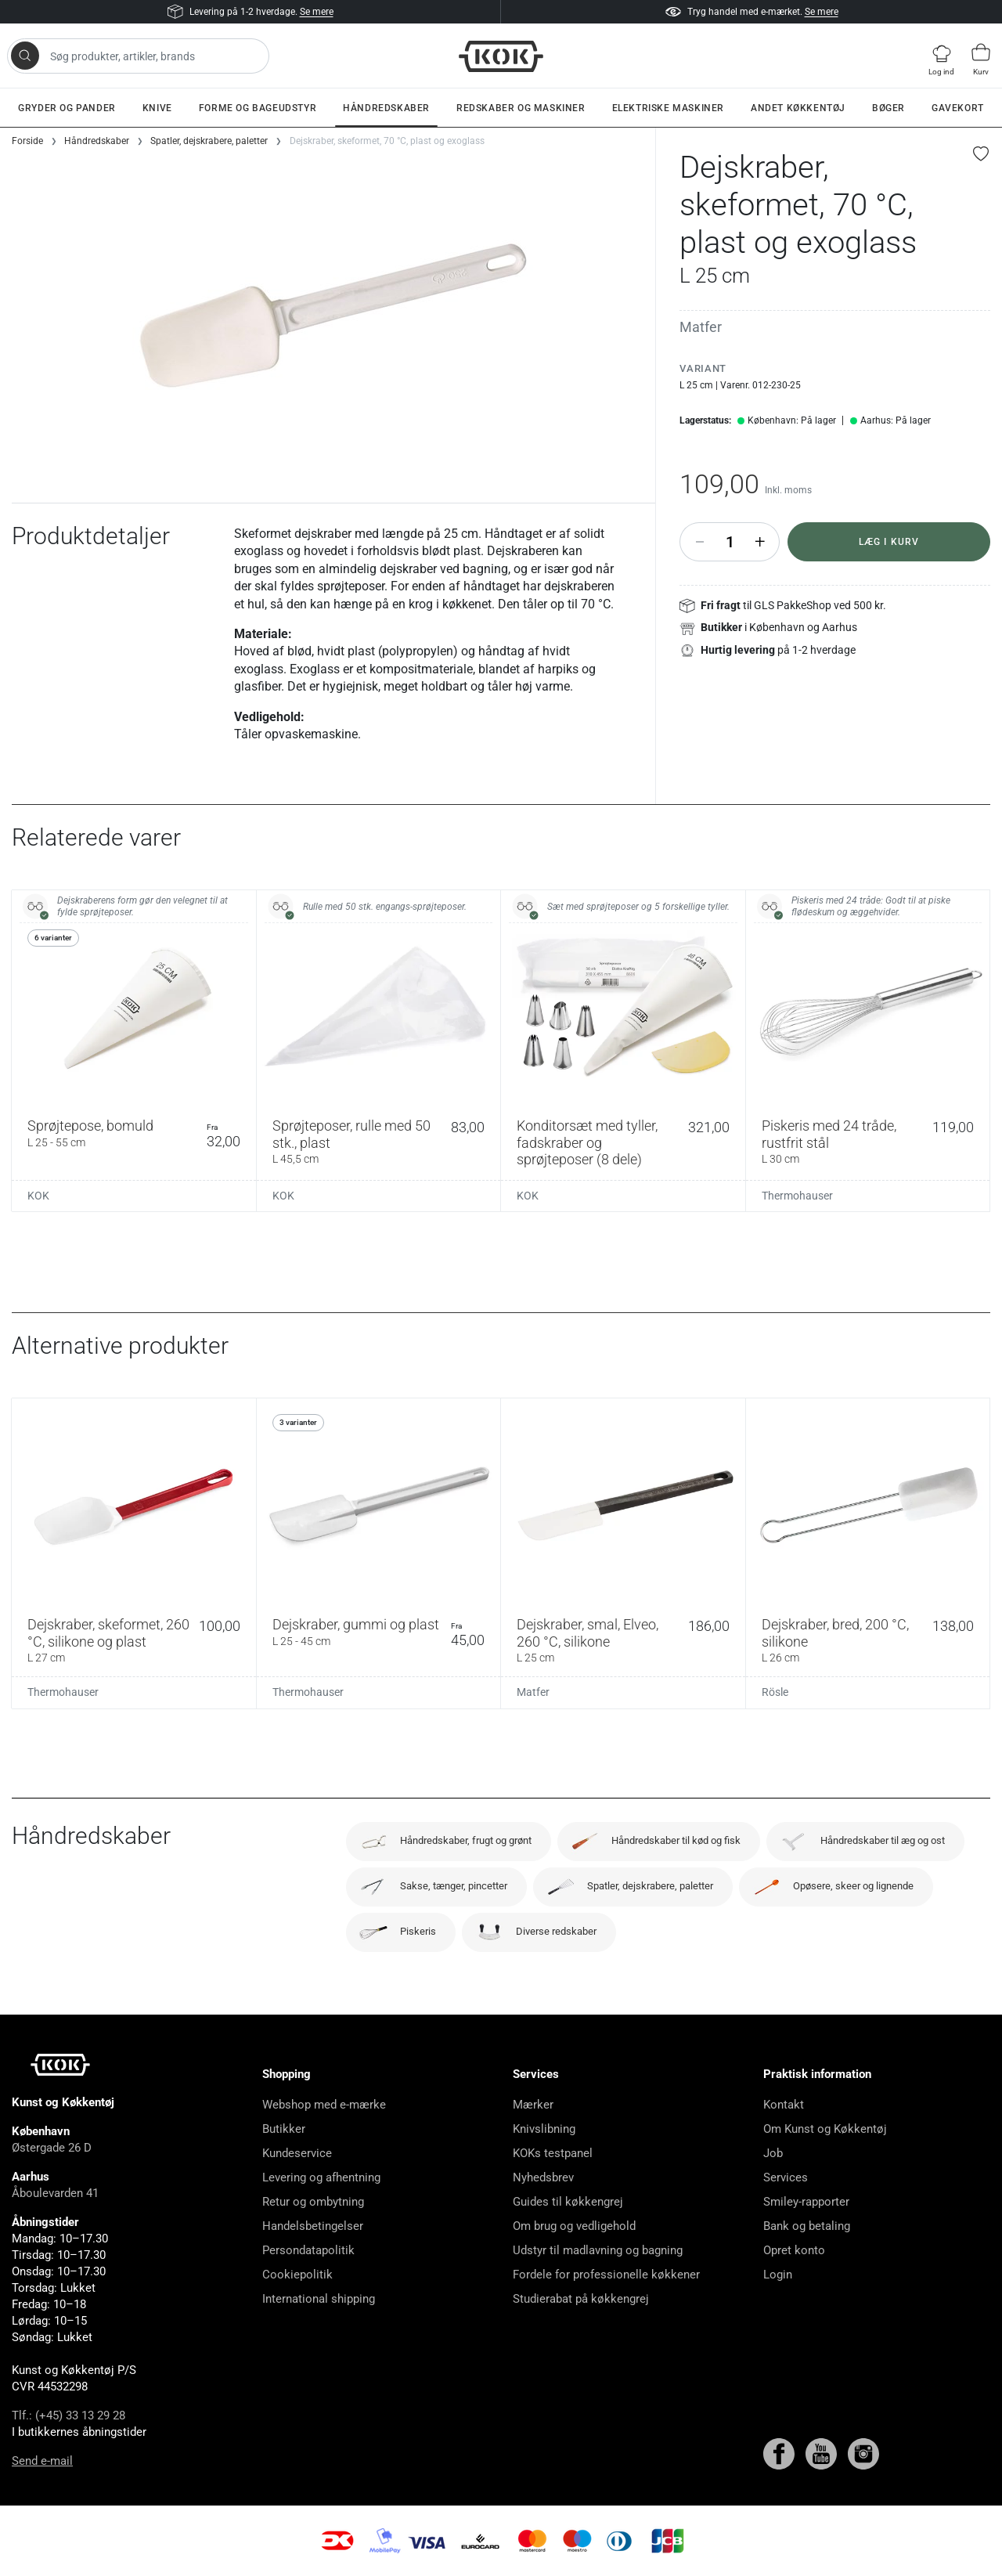 Image resolution: width=1002 pixels, height=2576 pixels. Describe the element at coordinates (958, 108) in the screenshot. I see `Gavekort` at that location.